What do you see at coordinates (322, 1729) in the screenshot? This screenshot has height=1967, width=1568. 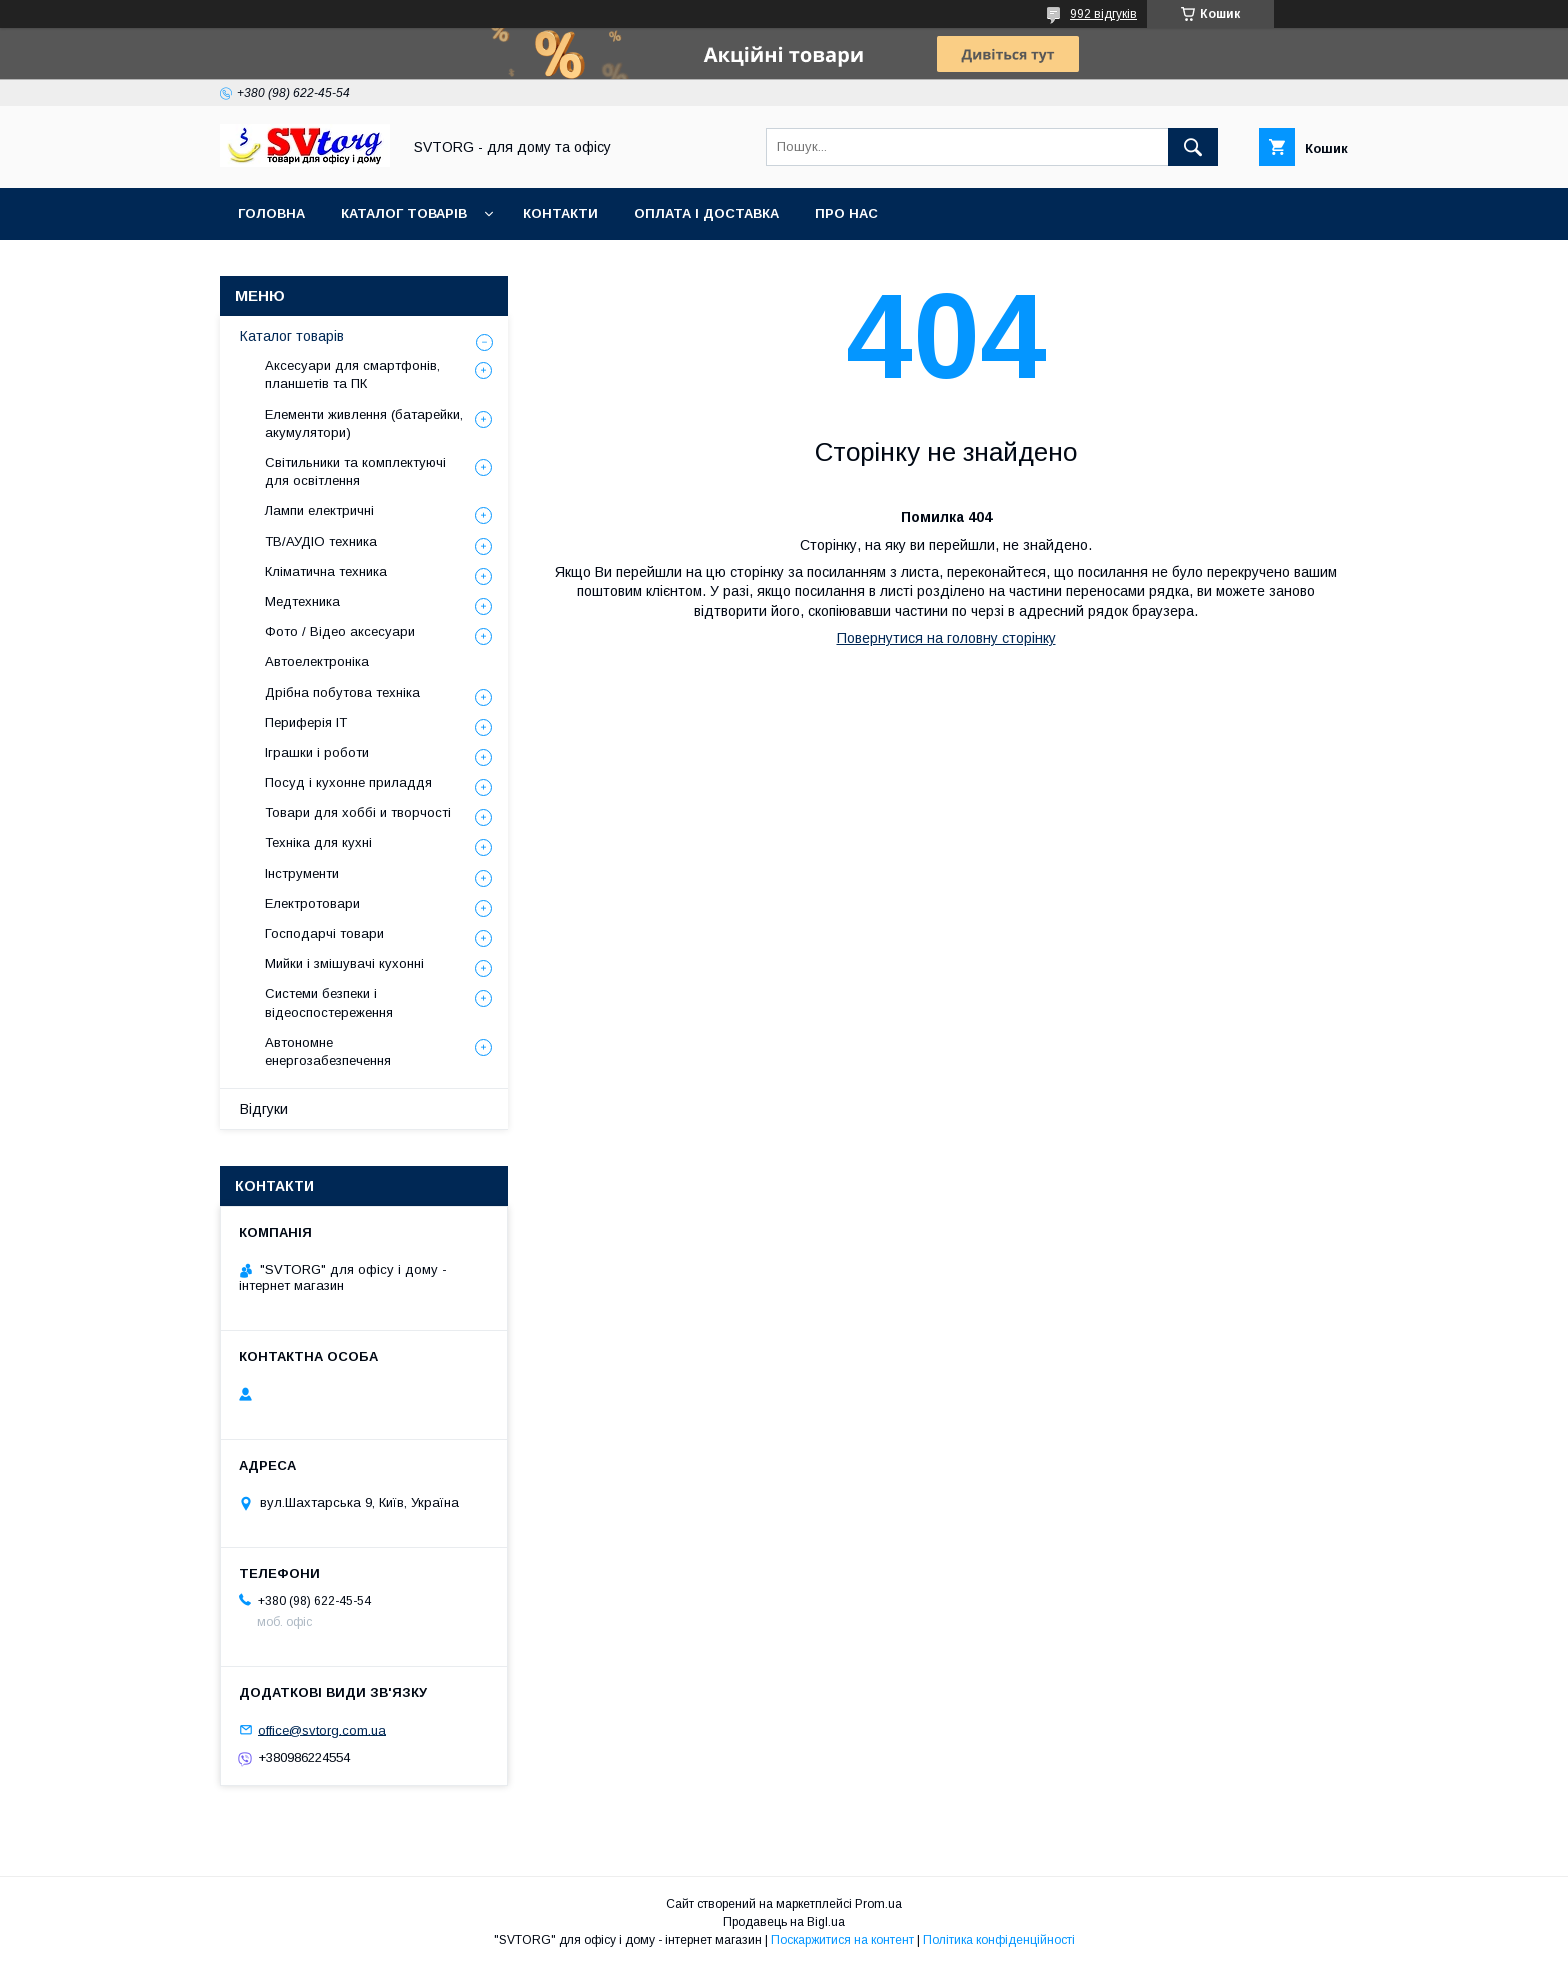 I see `office@svtorg.com.ua` at bounding box center [322, 1729].